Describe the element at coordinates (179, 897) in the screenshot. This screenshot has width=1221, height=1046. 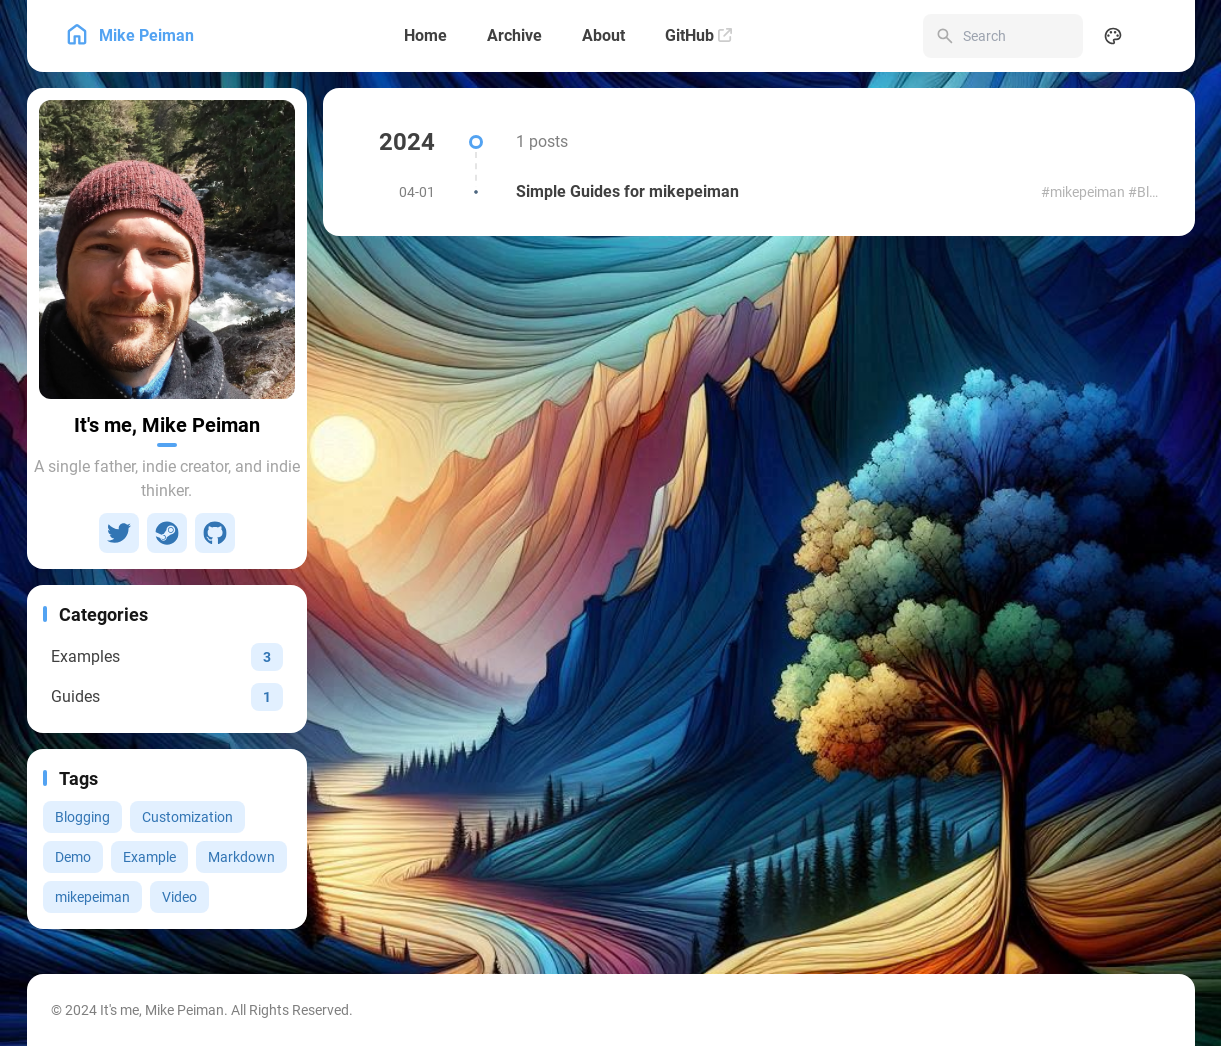
I see `Video [View all posts with the Video tag]` at that location.